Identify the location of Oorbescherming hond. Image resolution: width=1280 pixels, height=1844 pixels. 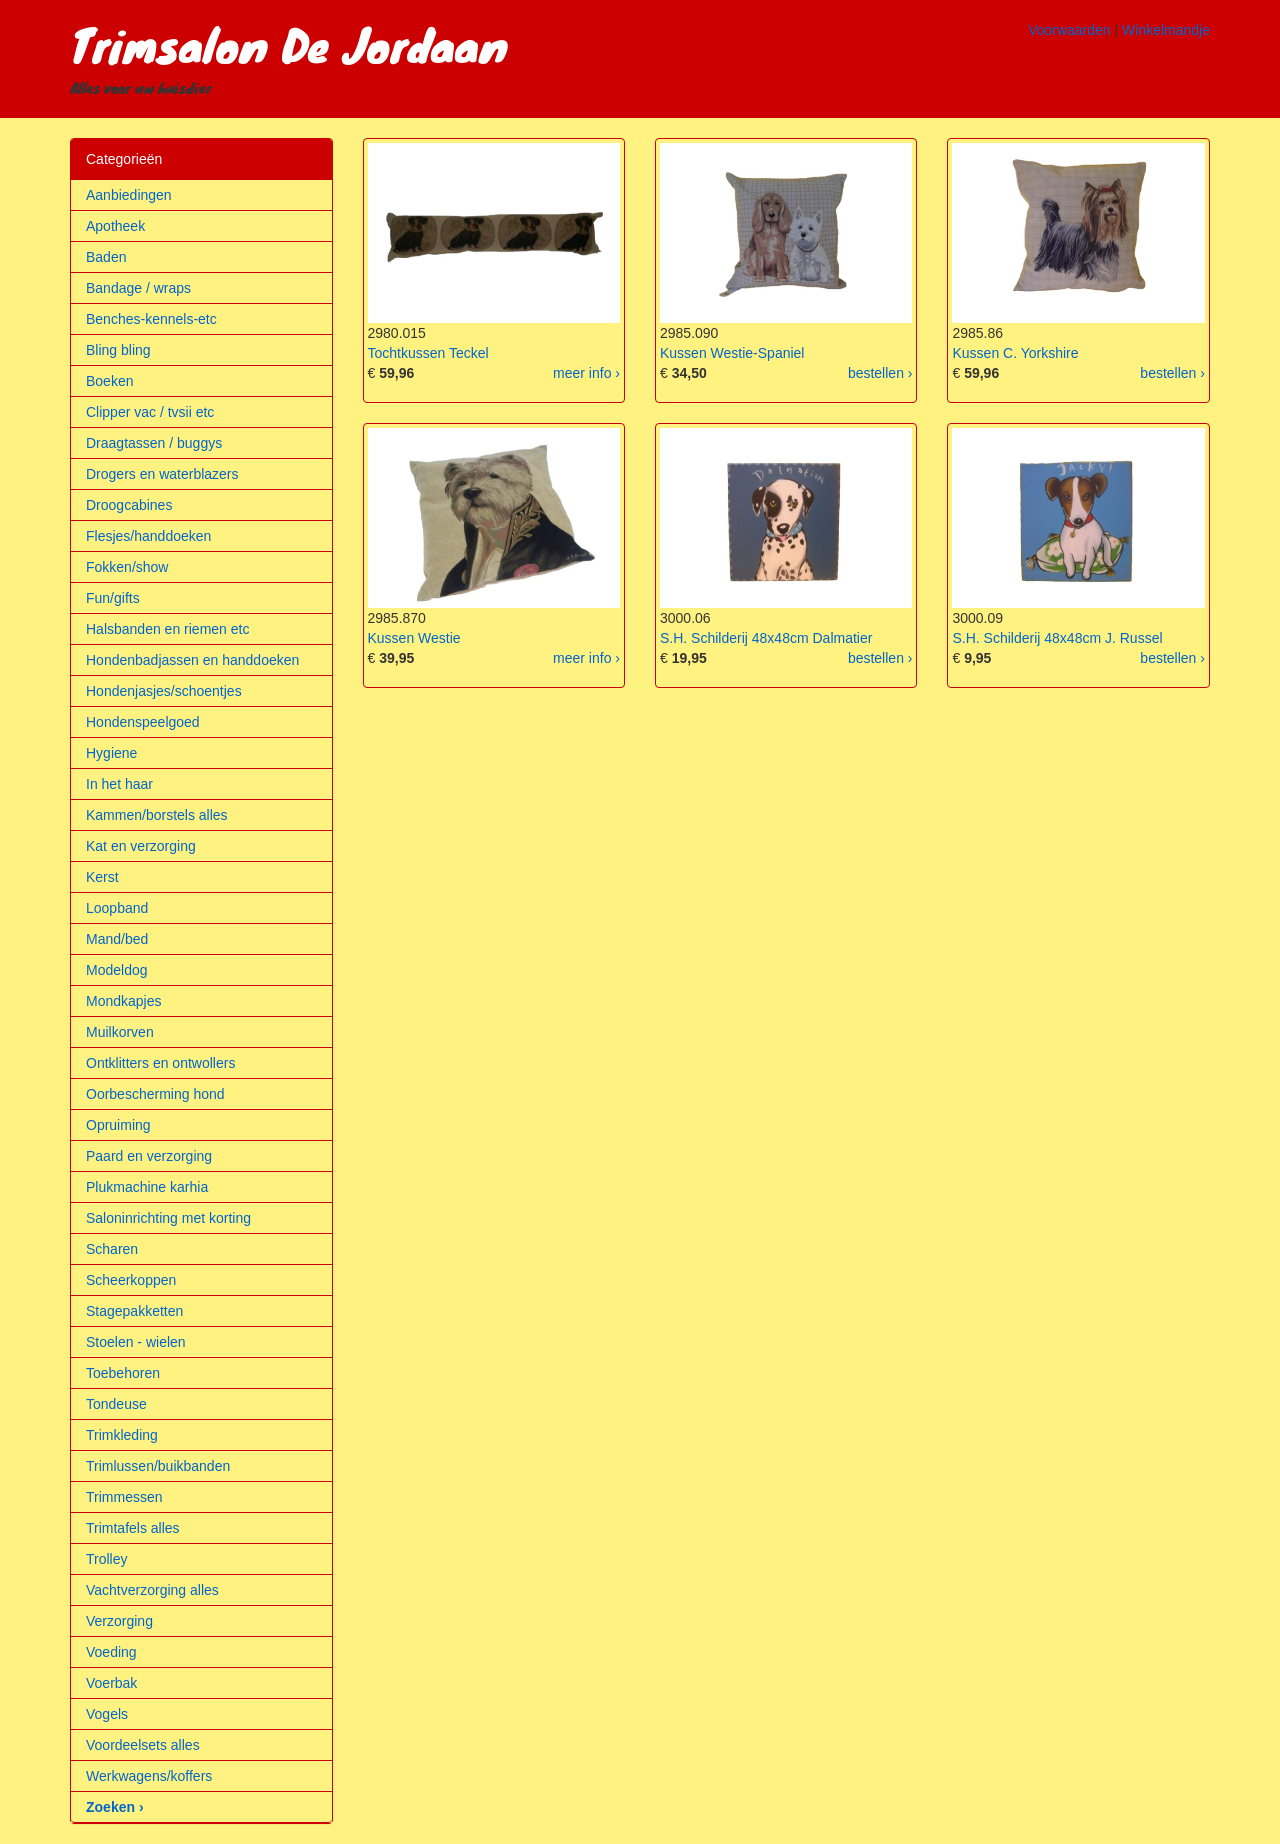
(155, 1094).